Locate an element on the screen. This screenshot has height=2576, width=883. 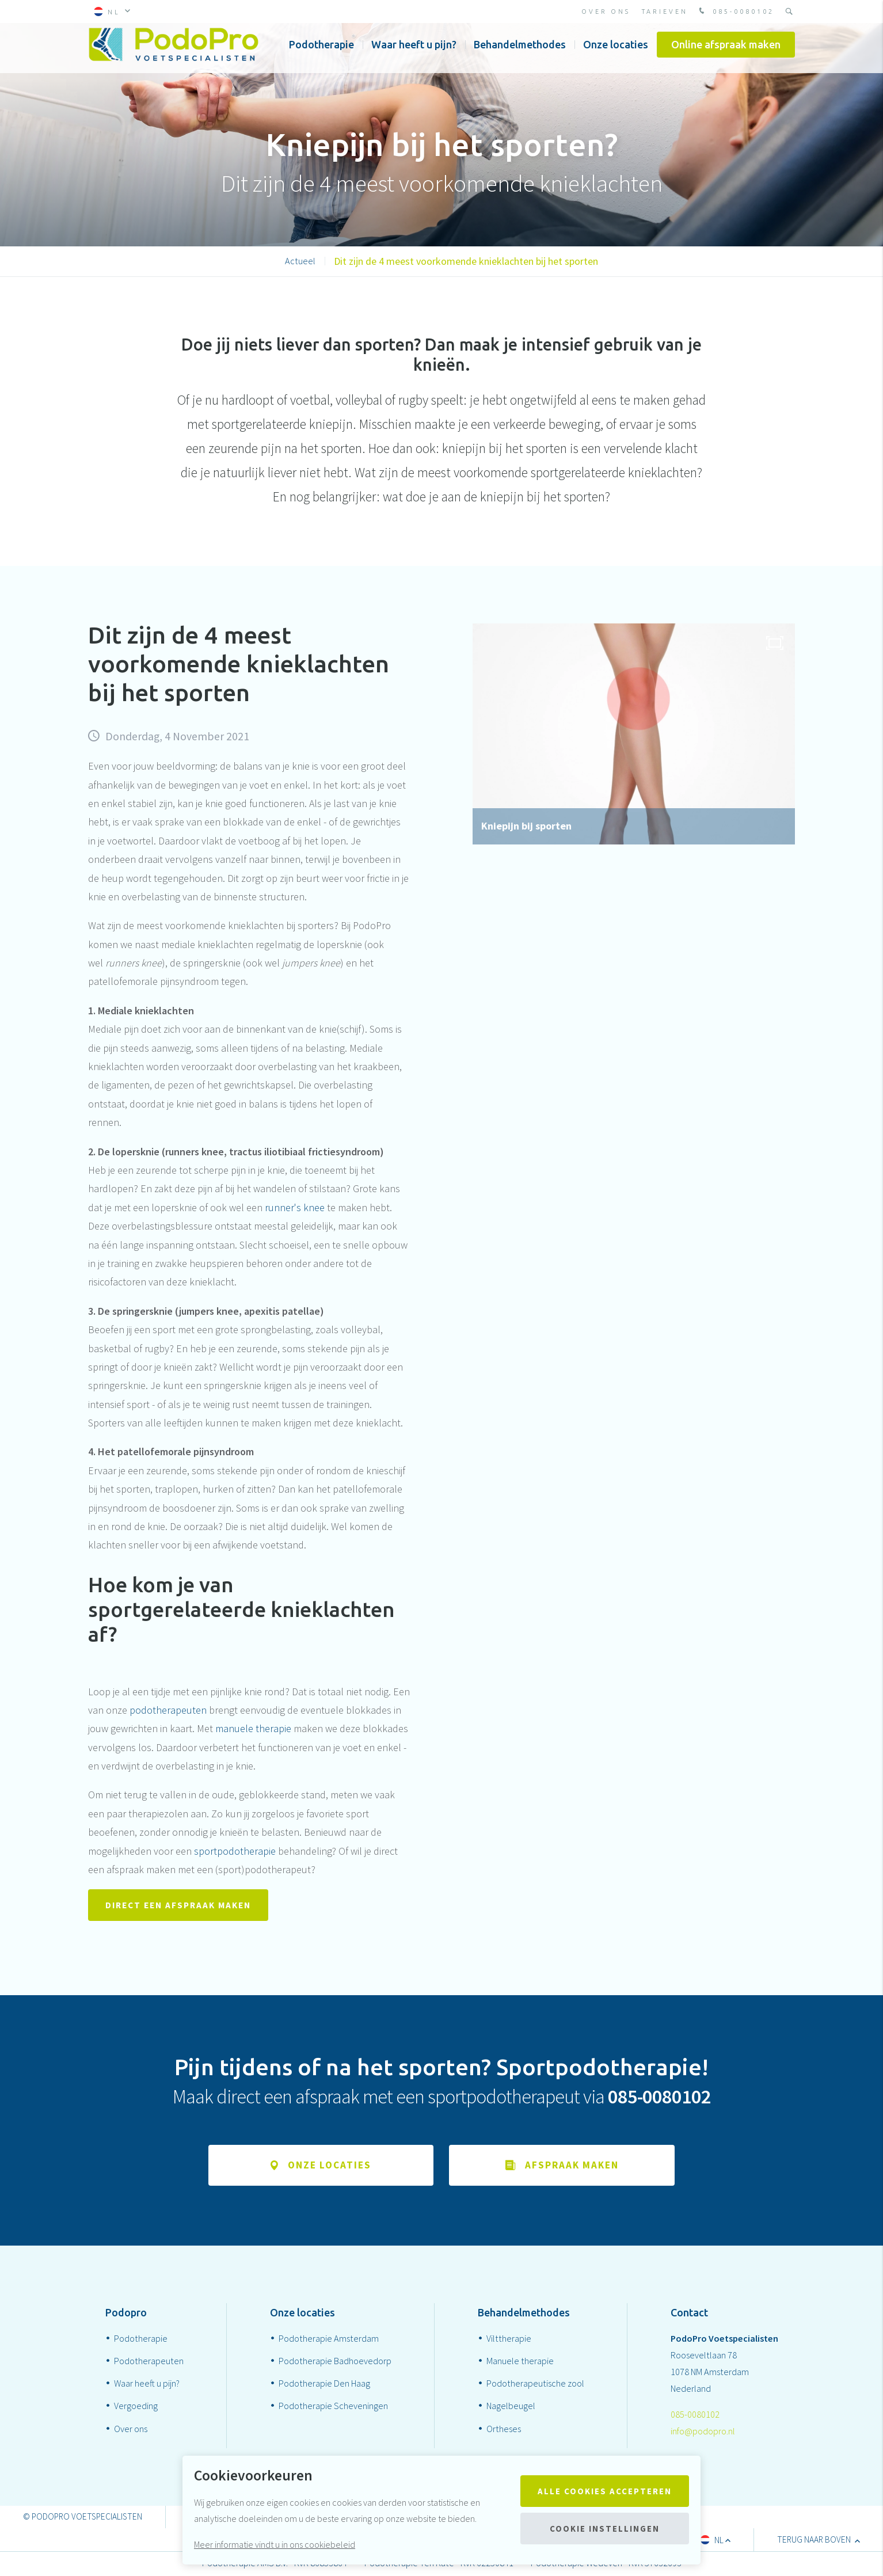
Actueel is located at coordinates (300, 261).